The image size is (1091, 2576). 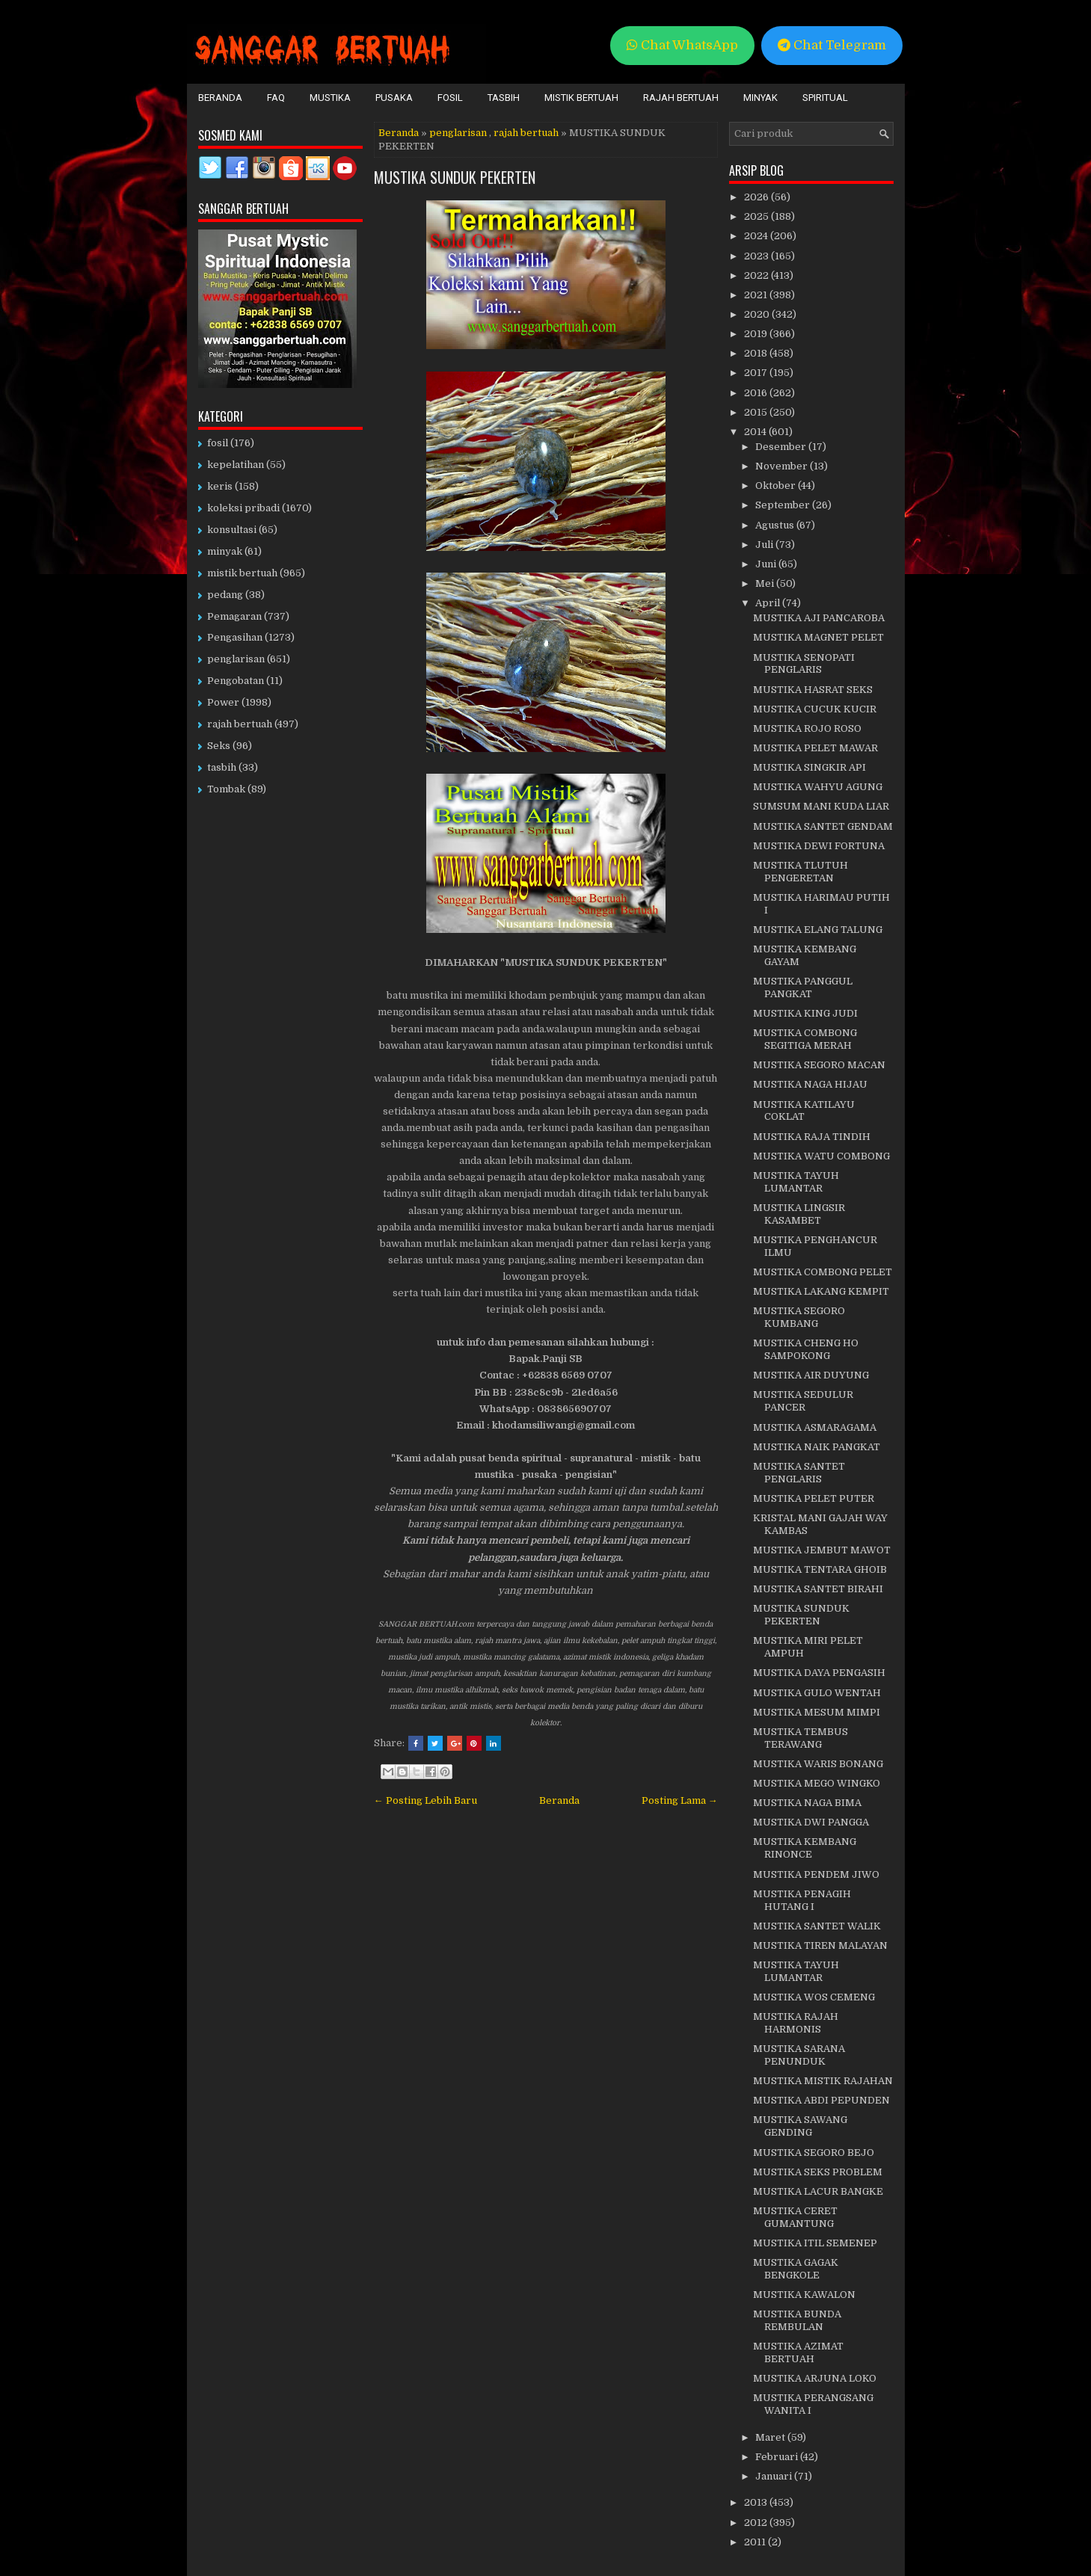 What do you see at coordinates (760, 97) in the screenshot?
I see `Minyak` at bounding box center [760, 97].